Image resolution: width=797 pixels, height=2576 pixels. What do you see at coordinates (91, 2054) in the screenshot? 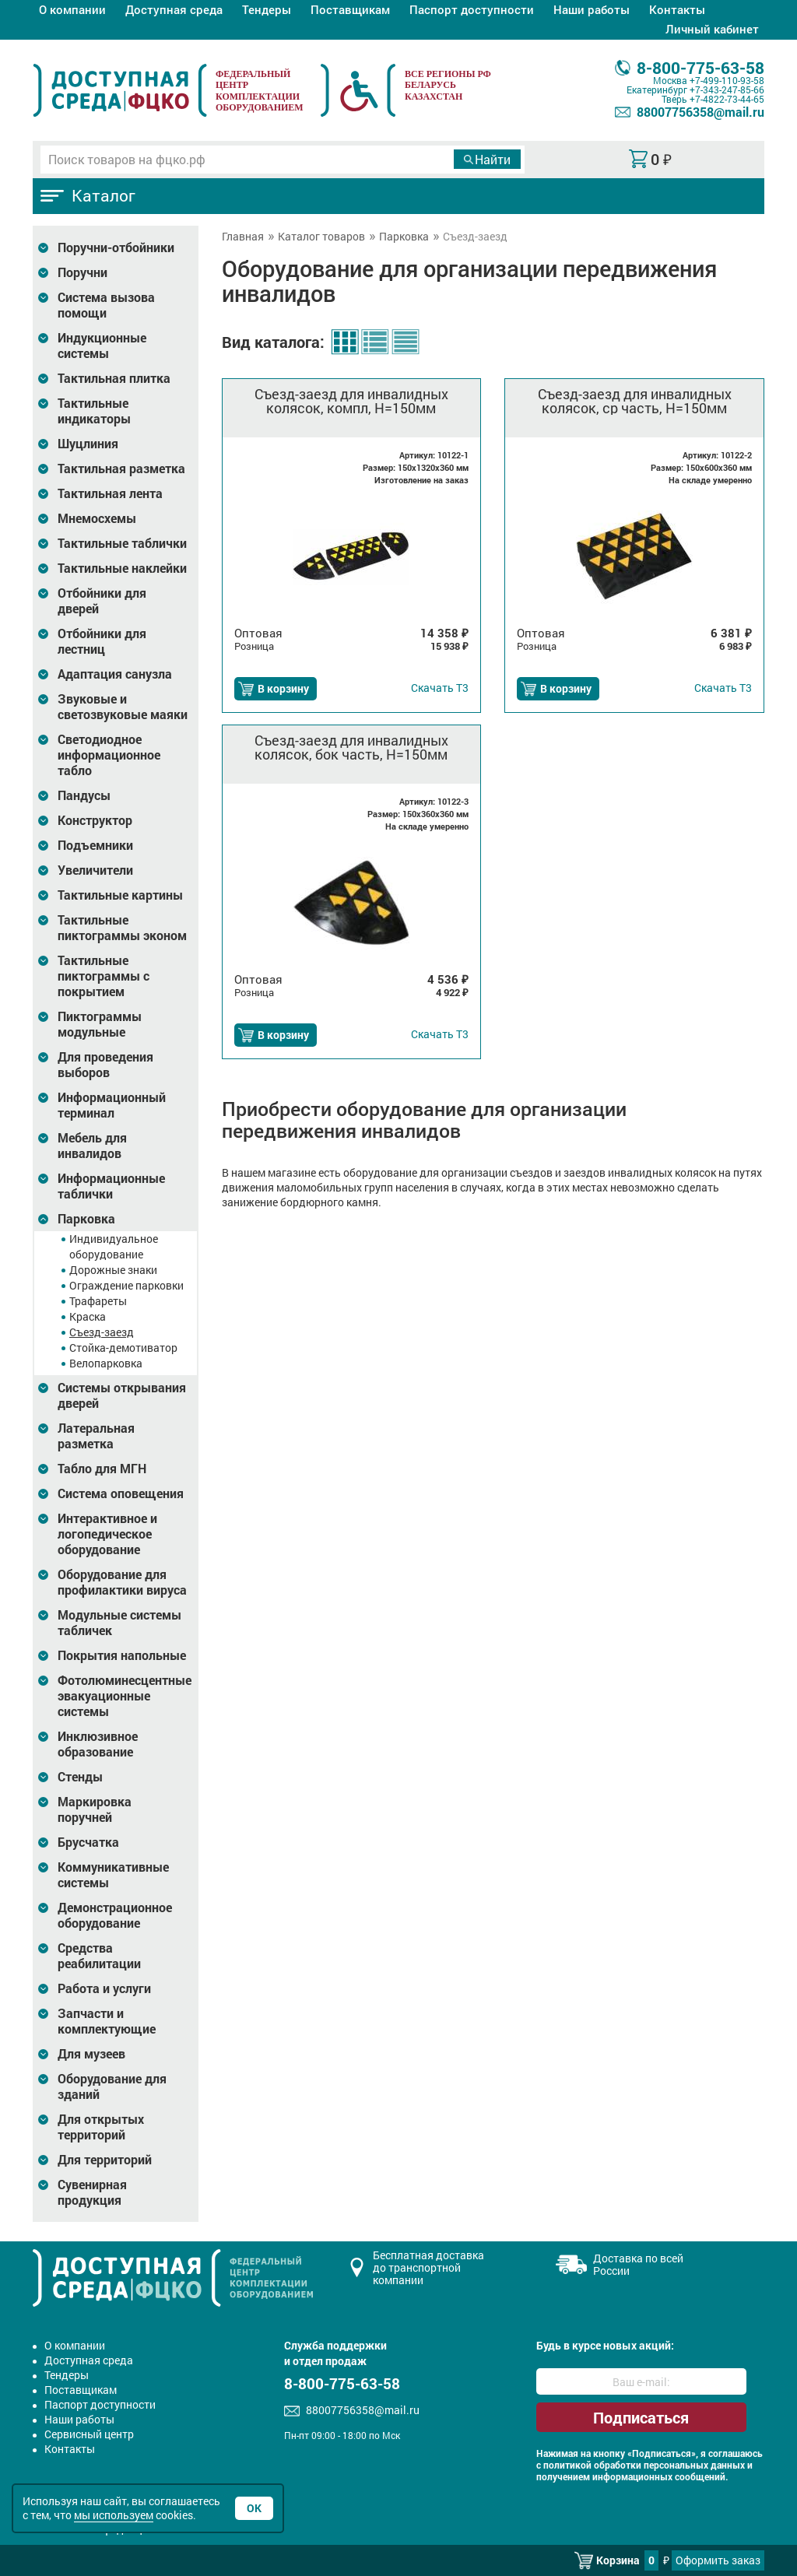
I see `Для музеев` at bounding box center [91, 2054].